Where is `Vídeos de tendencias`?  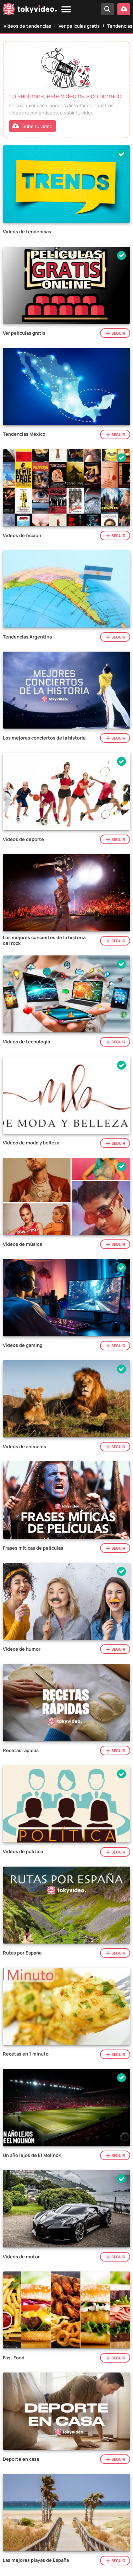 Vídeos de tendencias is located at coordinates (27, 26).